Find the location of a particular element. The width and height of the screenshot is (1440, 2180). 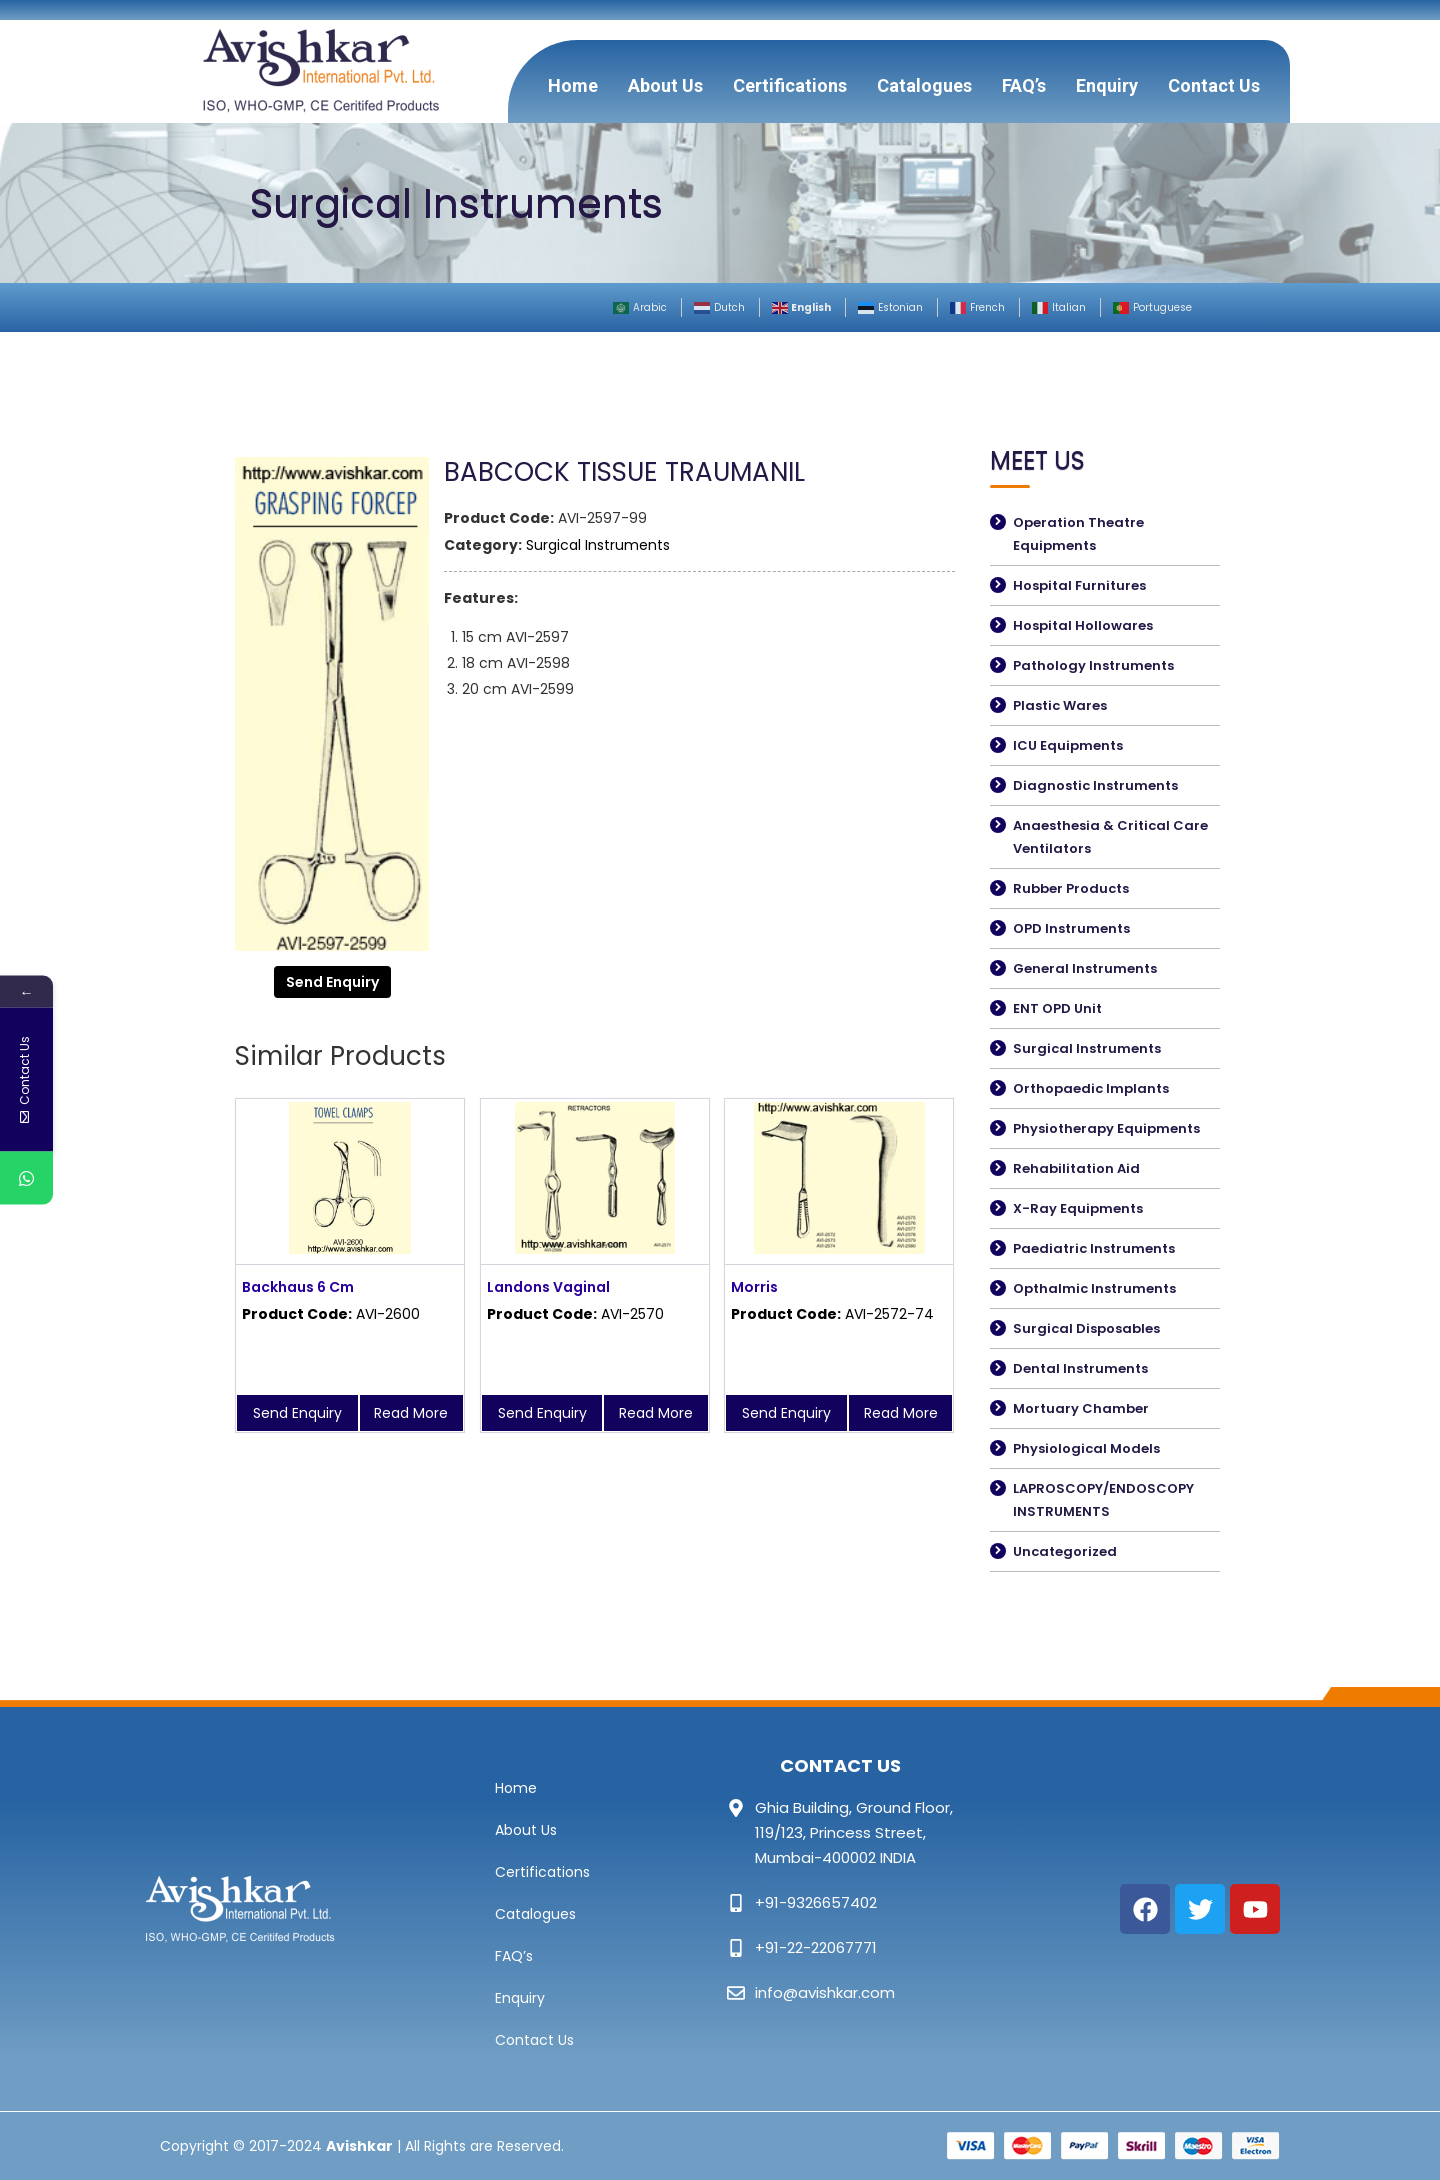

Catalogues is located at coordinates (924, 85).